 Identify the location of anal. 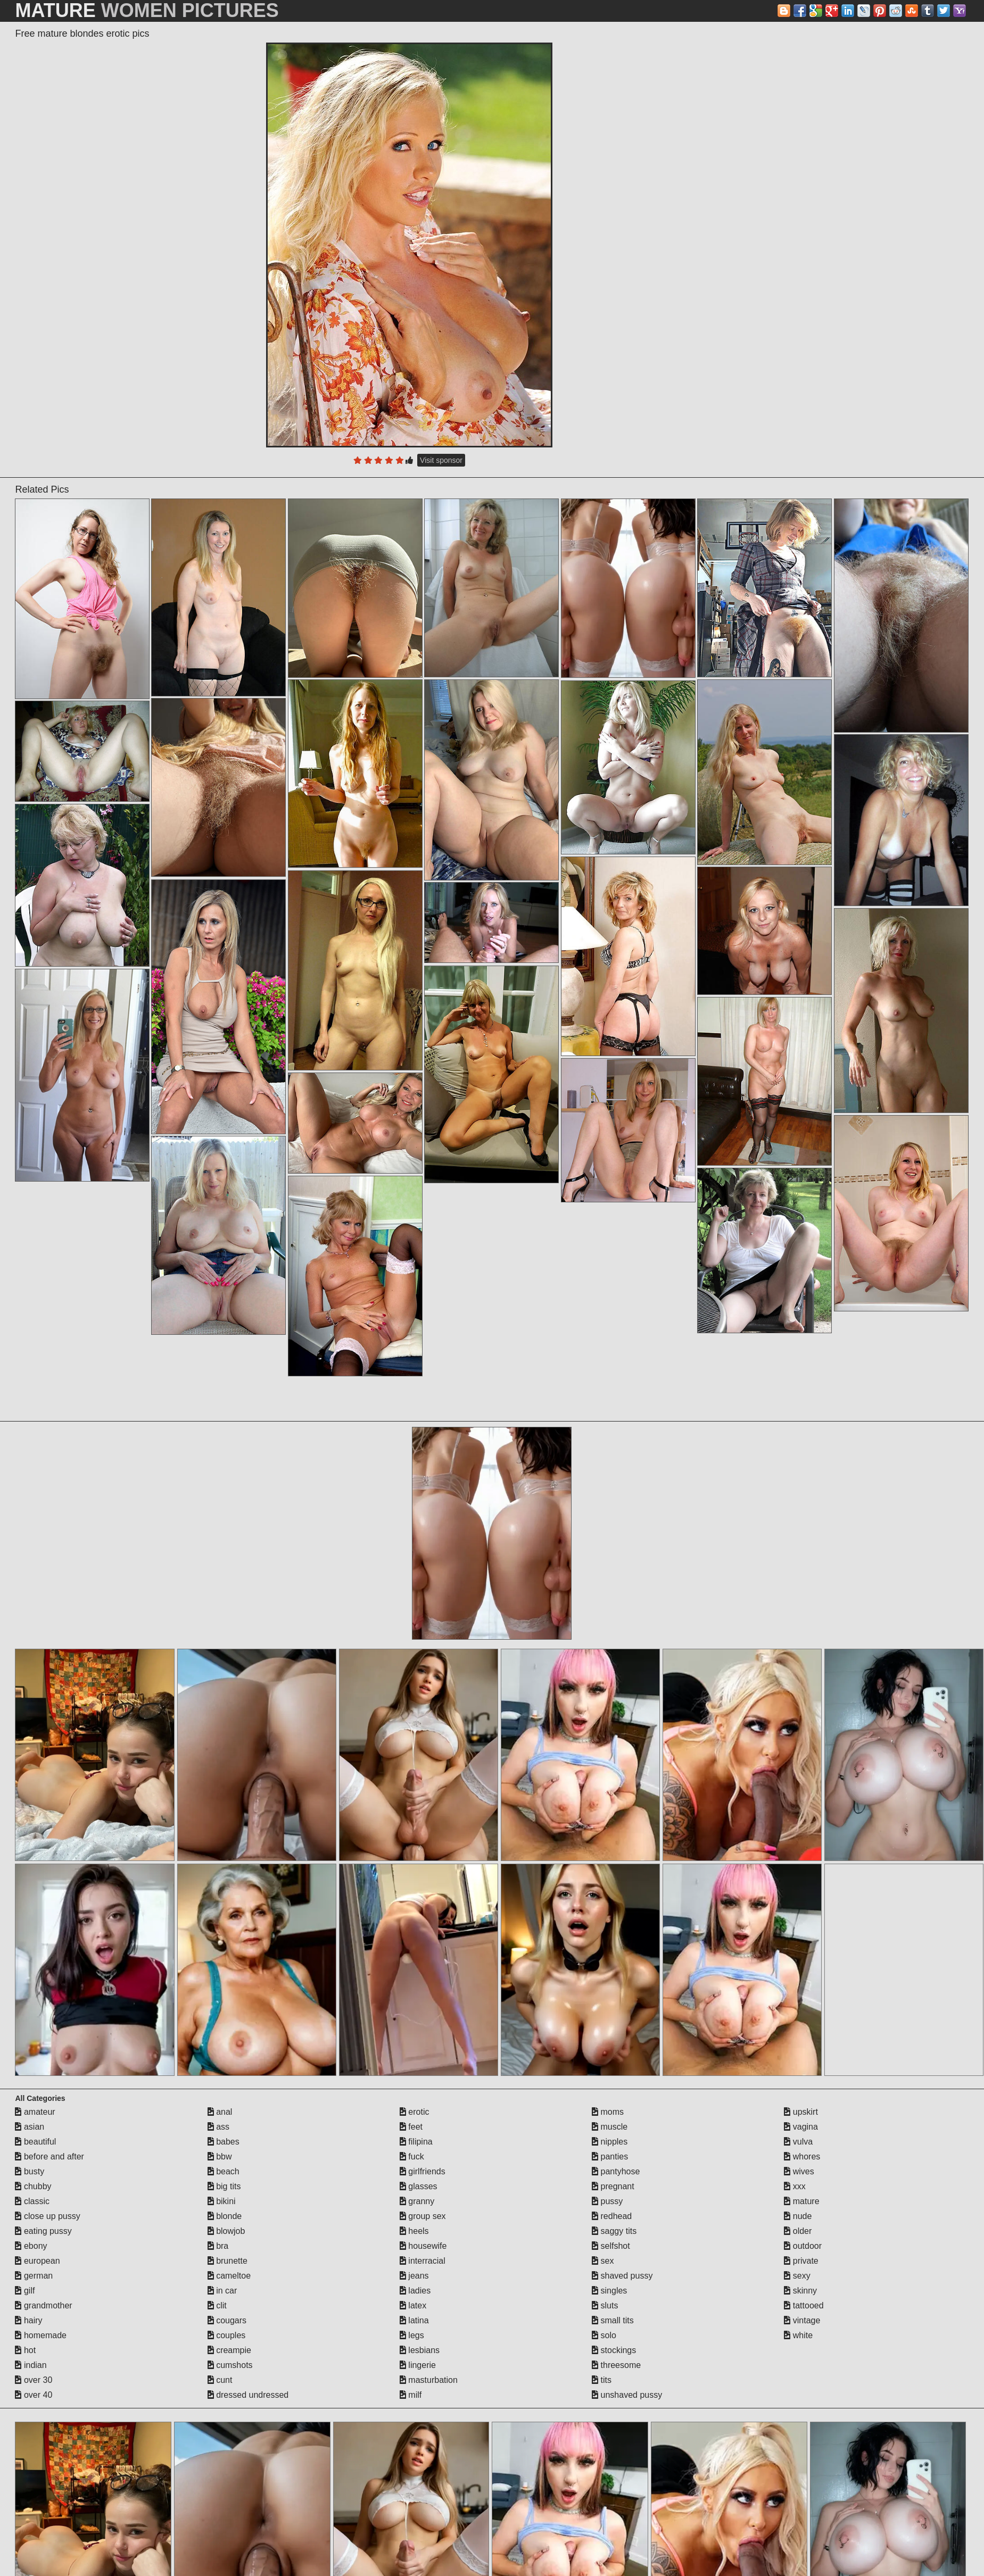
(220, 2111).